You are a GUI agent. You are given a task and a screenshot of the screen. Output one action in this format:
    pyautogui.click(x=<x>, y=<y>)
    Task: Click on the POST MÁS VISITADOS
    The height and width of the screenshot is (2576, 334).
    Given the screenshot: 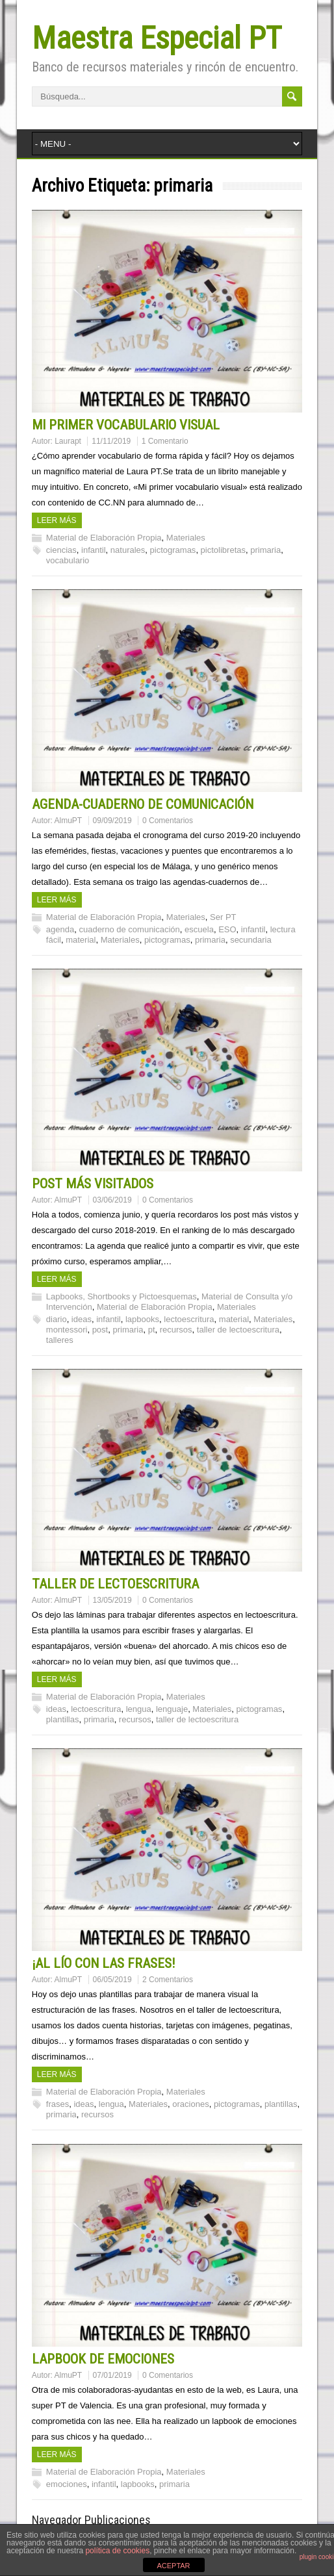 What is the action you would take?
    pyautogui.click(x=92, y=1184)
    